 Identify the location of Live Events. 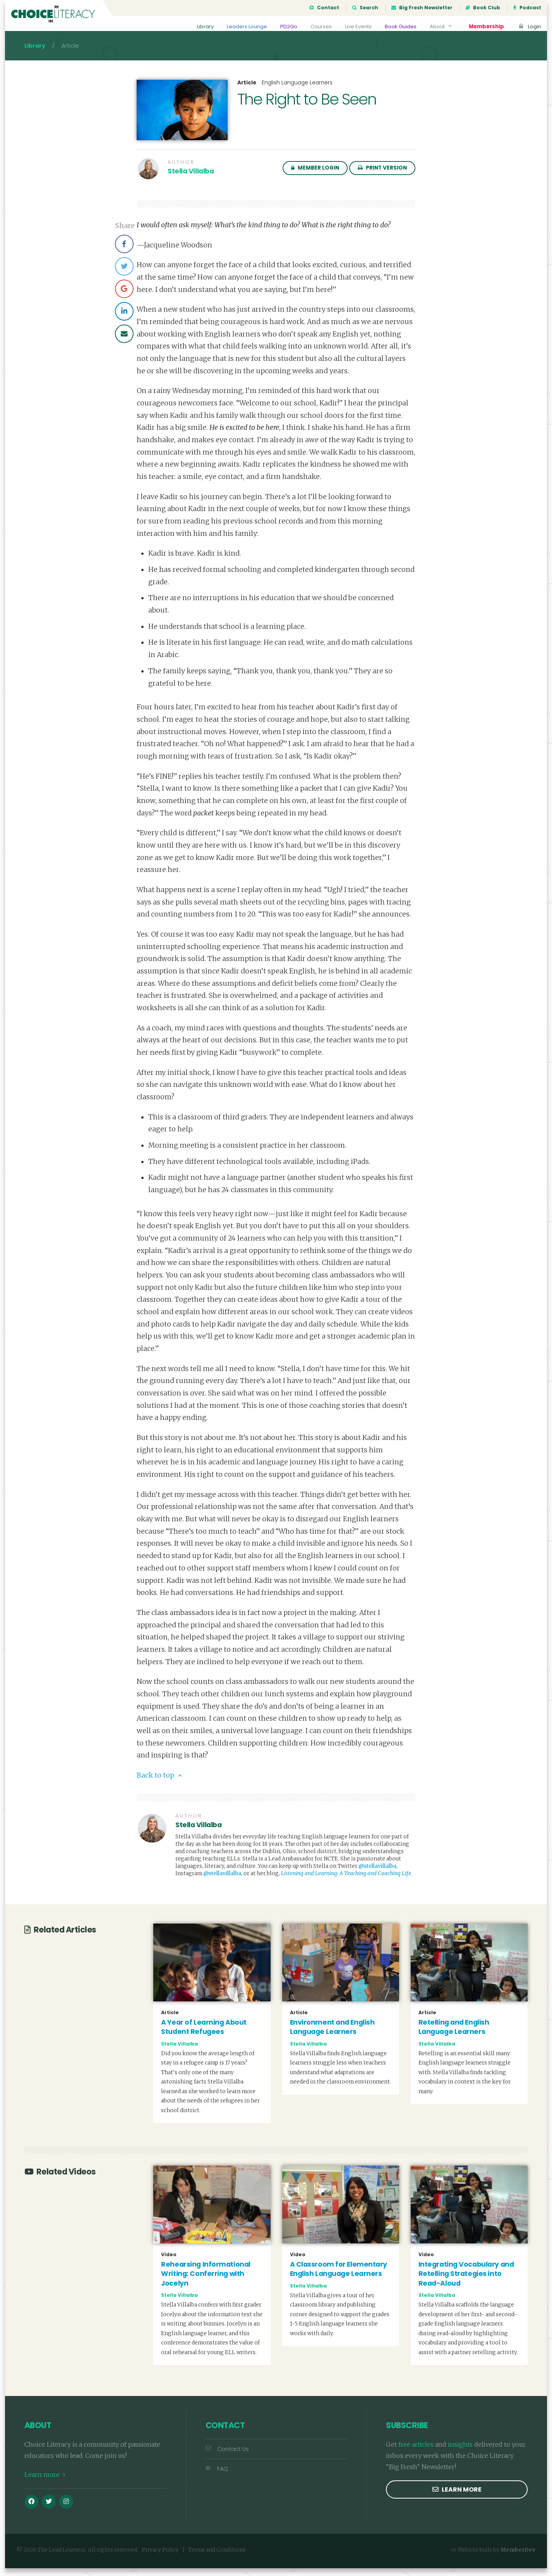
(354, 26).